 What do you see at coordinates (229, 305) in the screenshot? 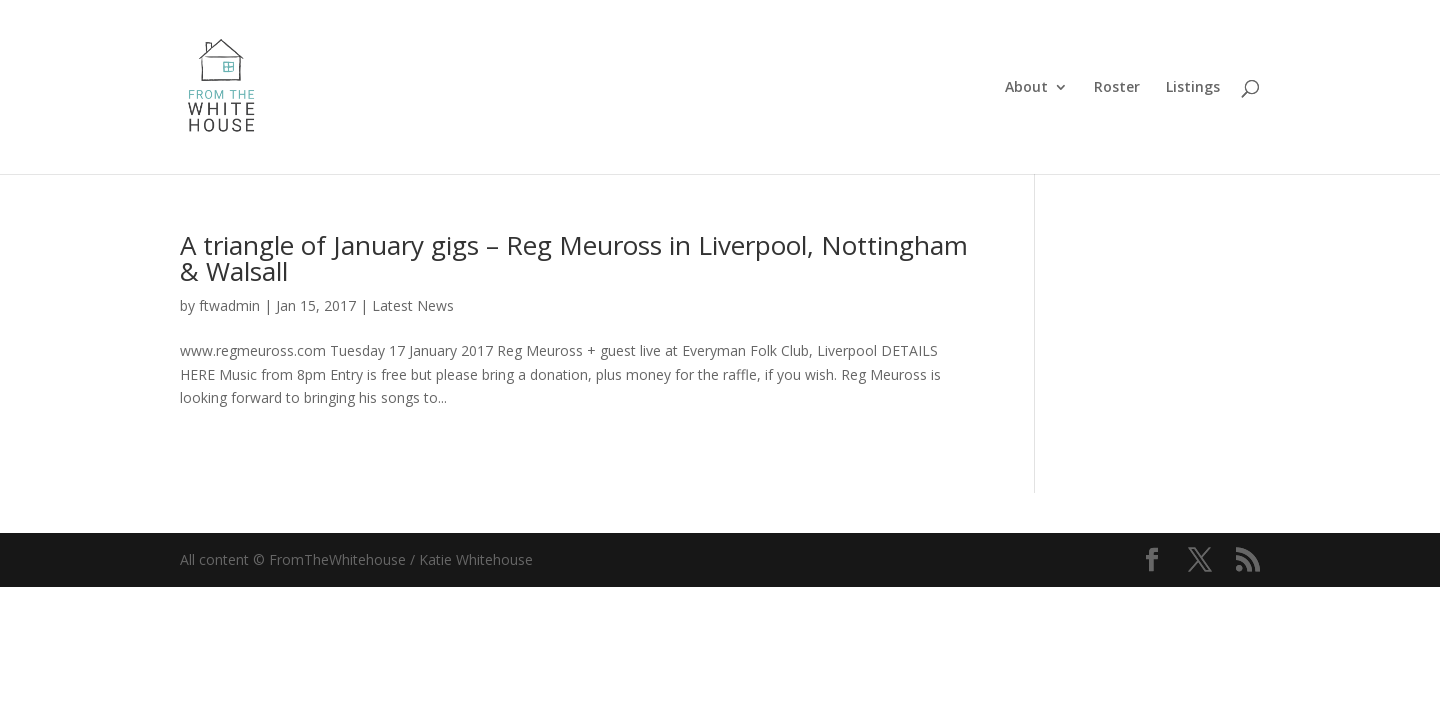
I see `ftwadmin` at bounding box center [229, 305].